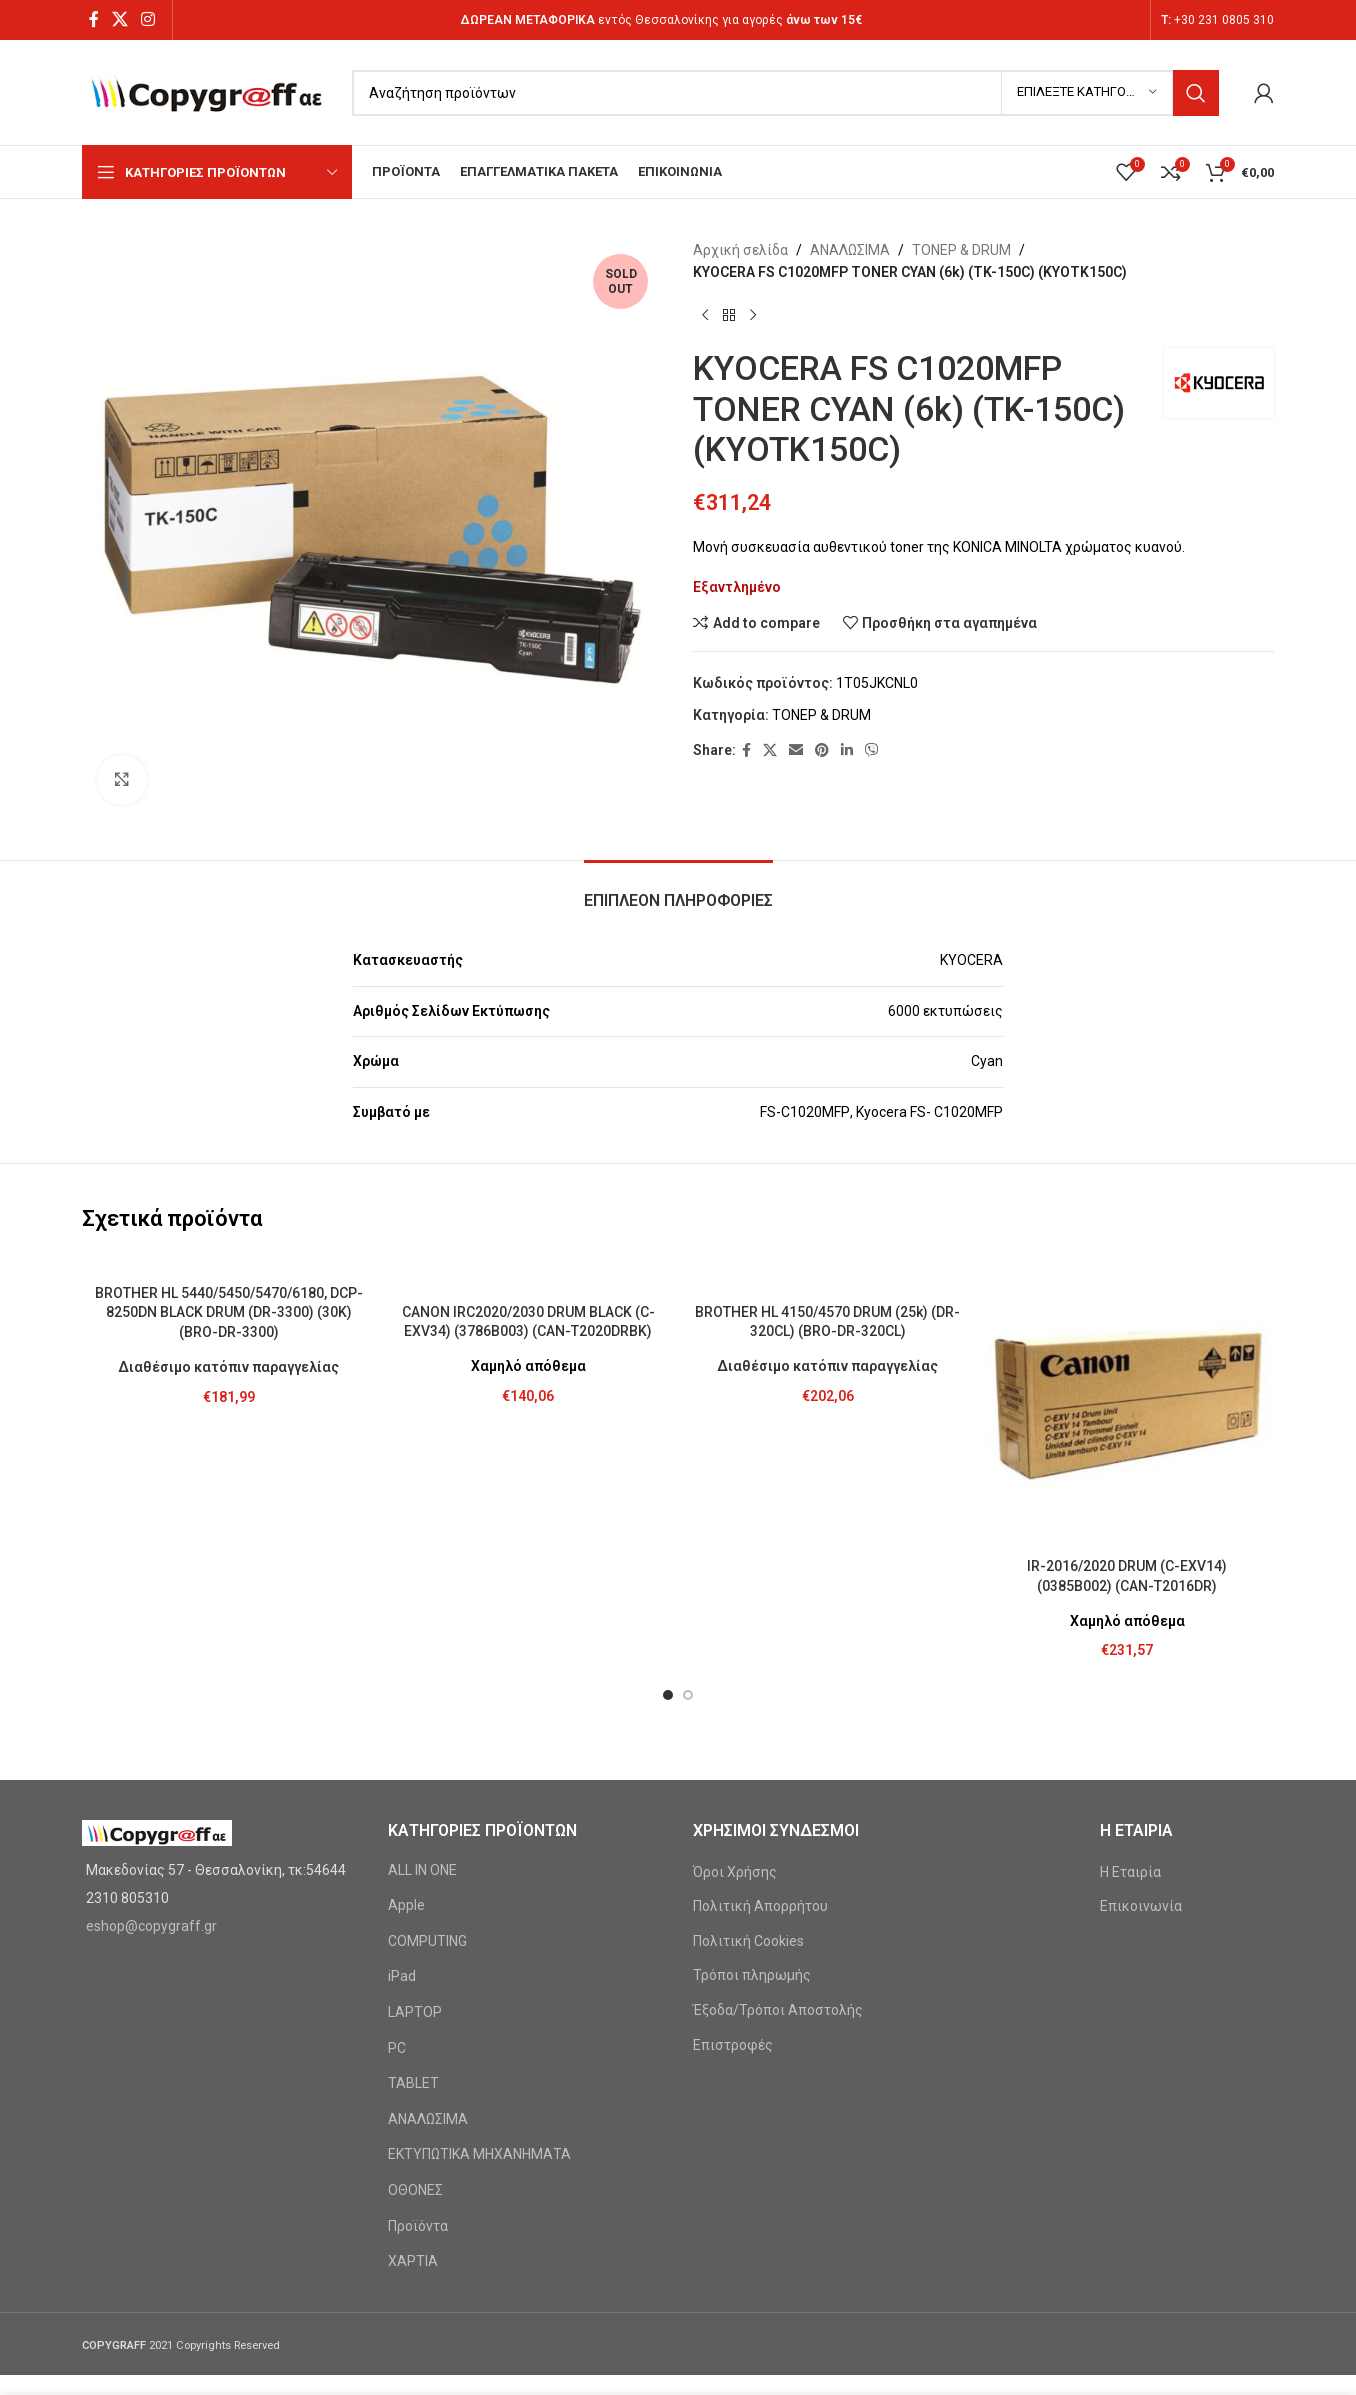  What do you see at coordinates (678, 890) in the screenshot?
I see `[tab]` at bounding box center [678, 890].